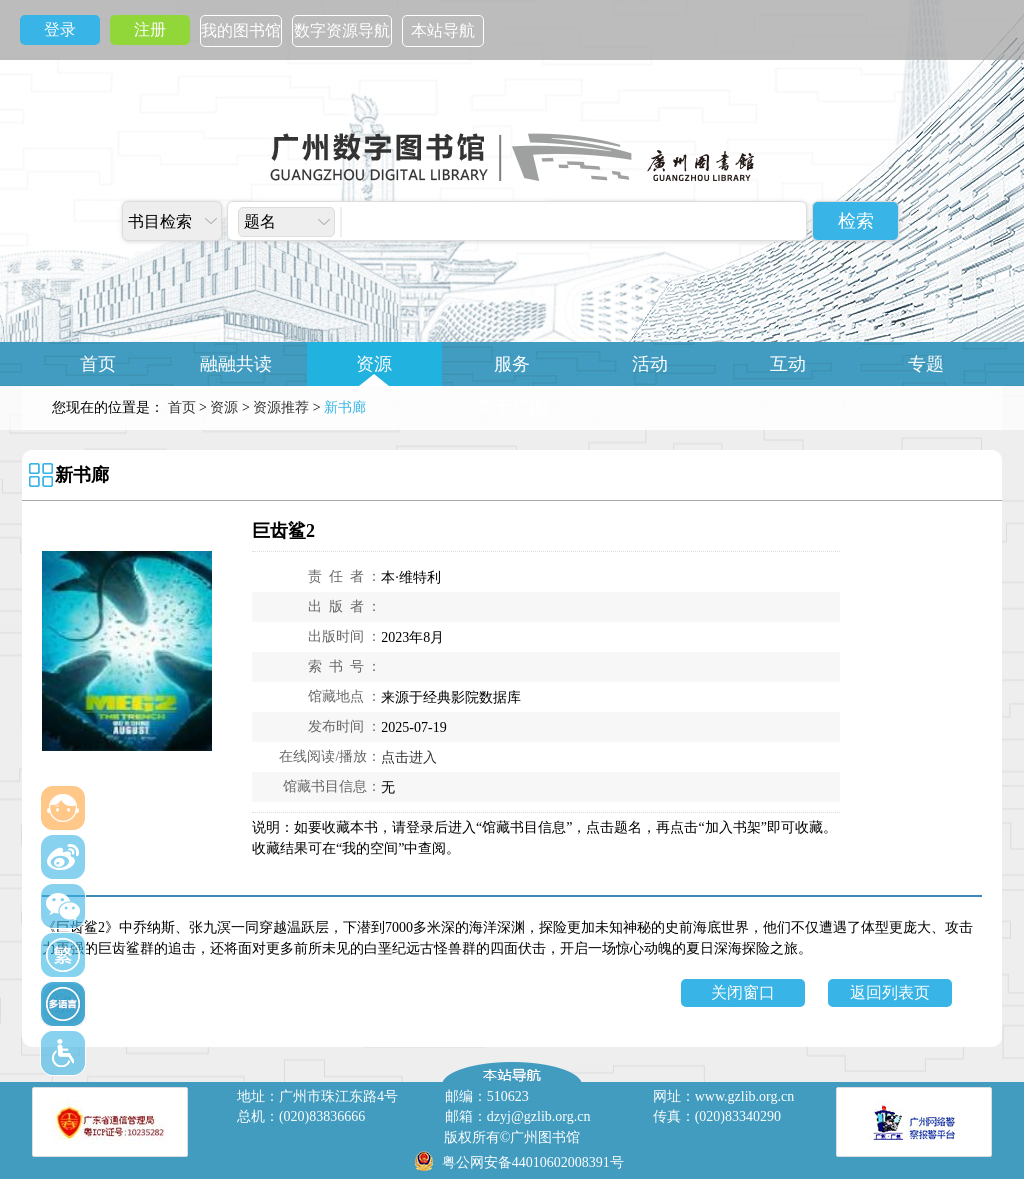  I want to click on 服务, so click(512, 364).